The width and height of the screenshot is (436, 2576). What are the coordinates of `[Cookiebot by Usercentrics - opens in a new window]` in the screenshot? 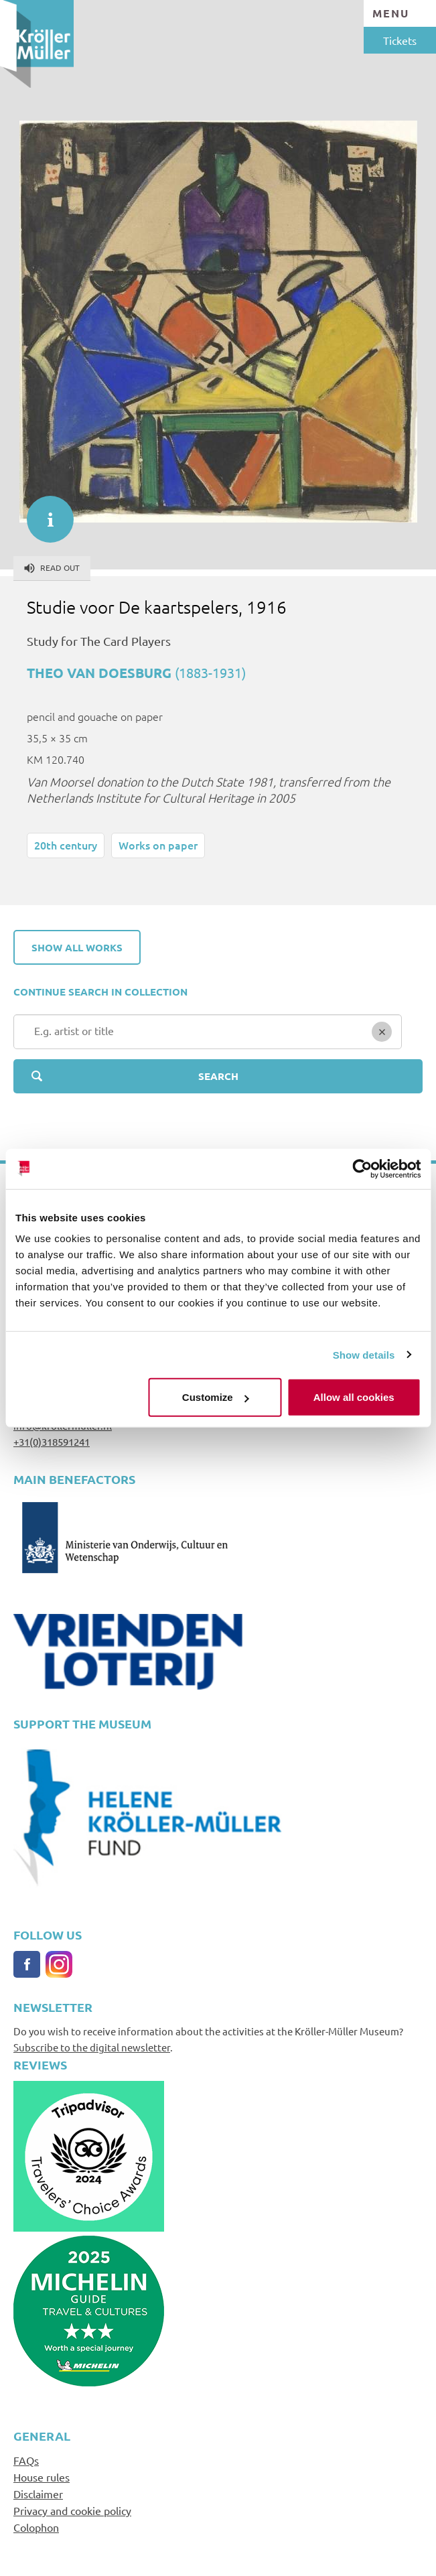 It's located at (362, 1168).